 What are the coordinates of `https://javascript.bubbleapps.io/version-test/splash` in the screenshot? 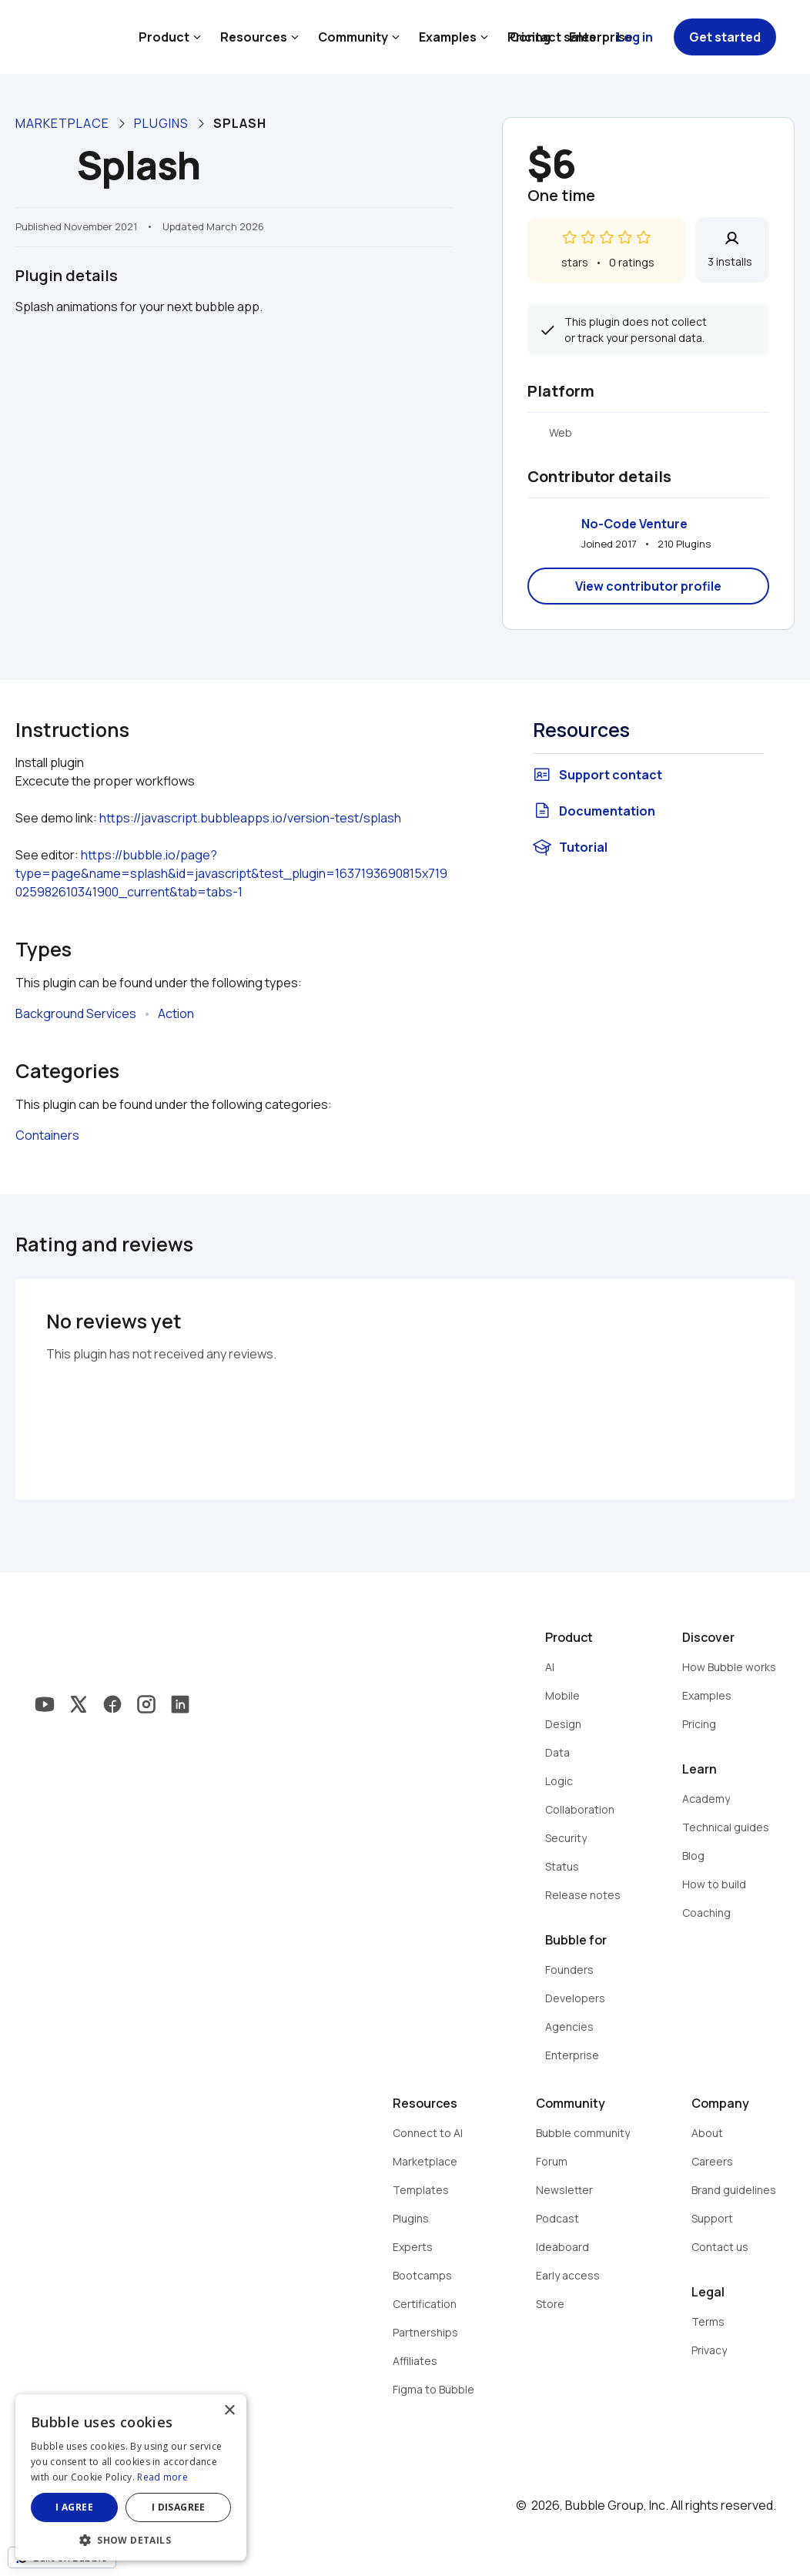 It's located at (250, 817).